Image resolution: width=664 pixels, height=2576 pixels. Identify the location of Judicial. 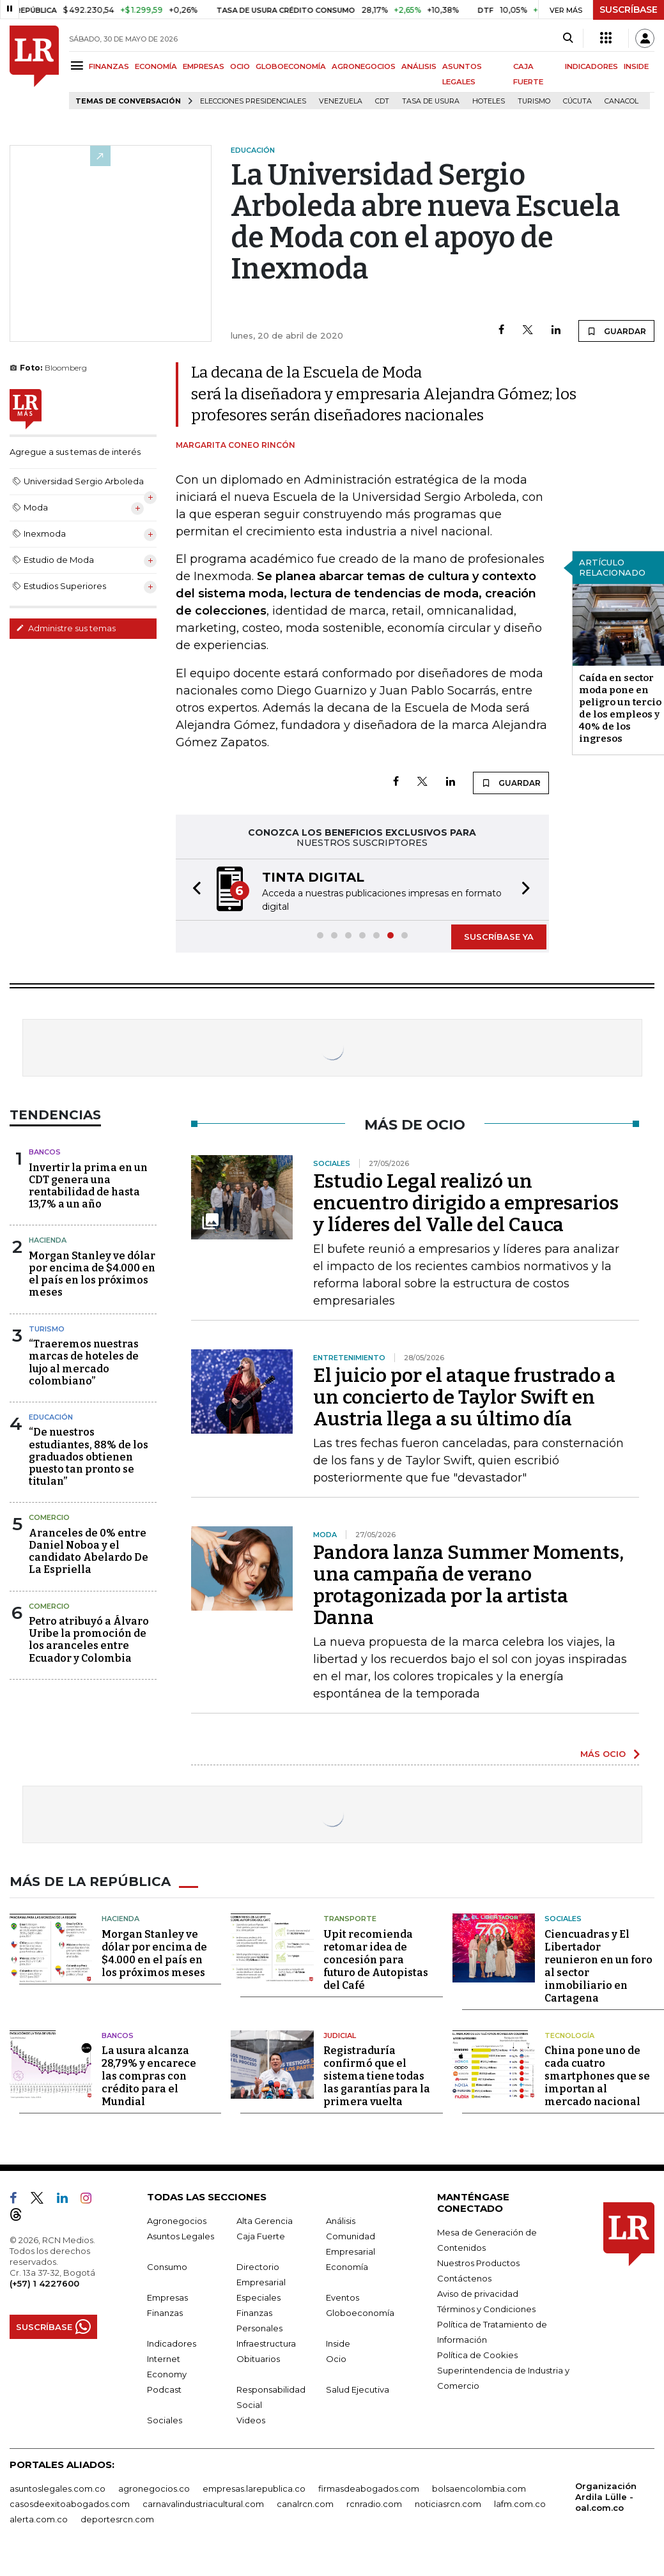
(339, 2035).